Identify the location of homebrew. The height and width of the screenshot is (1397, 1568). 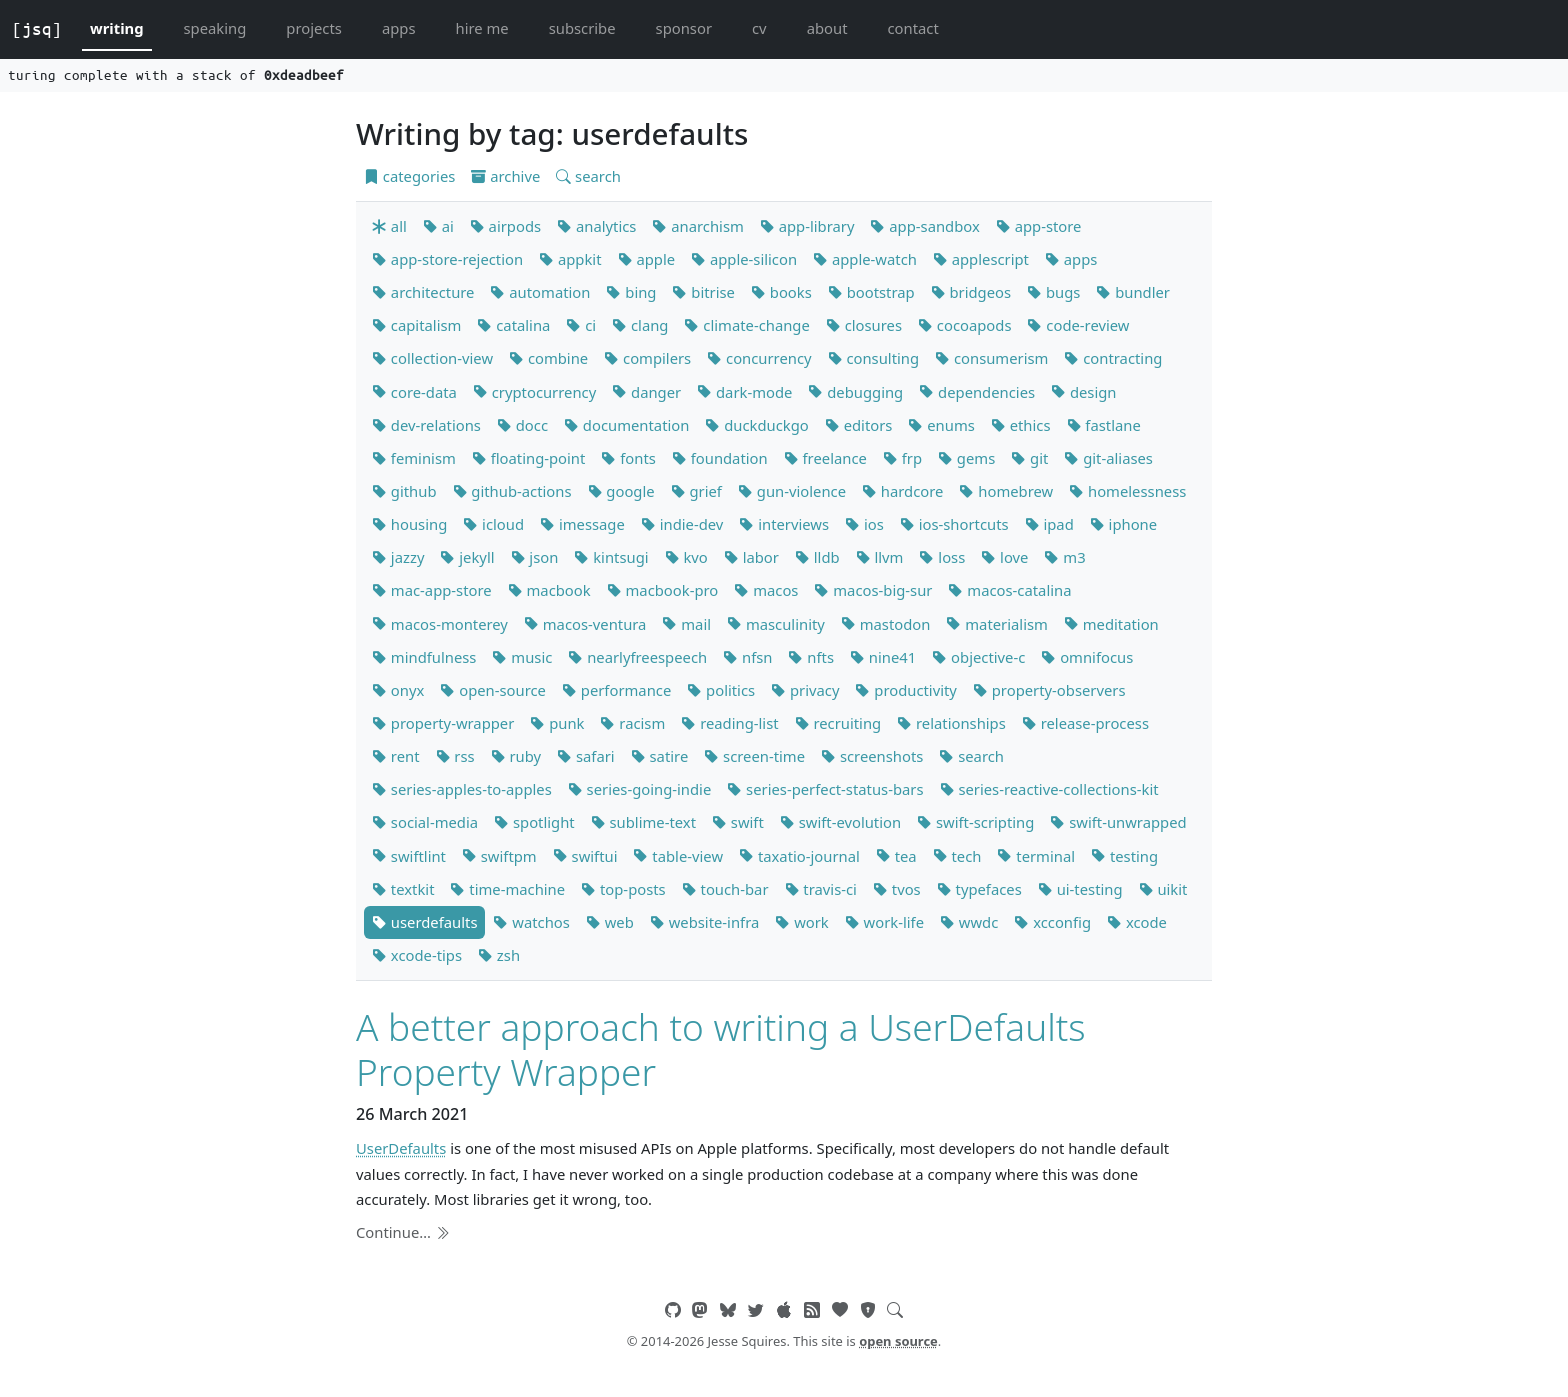
(1006, 491).